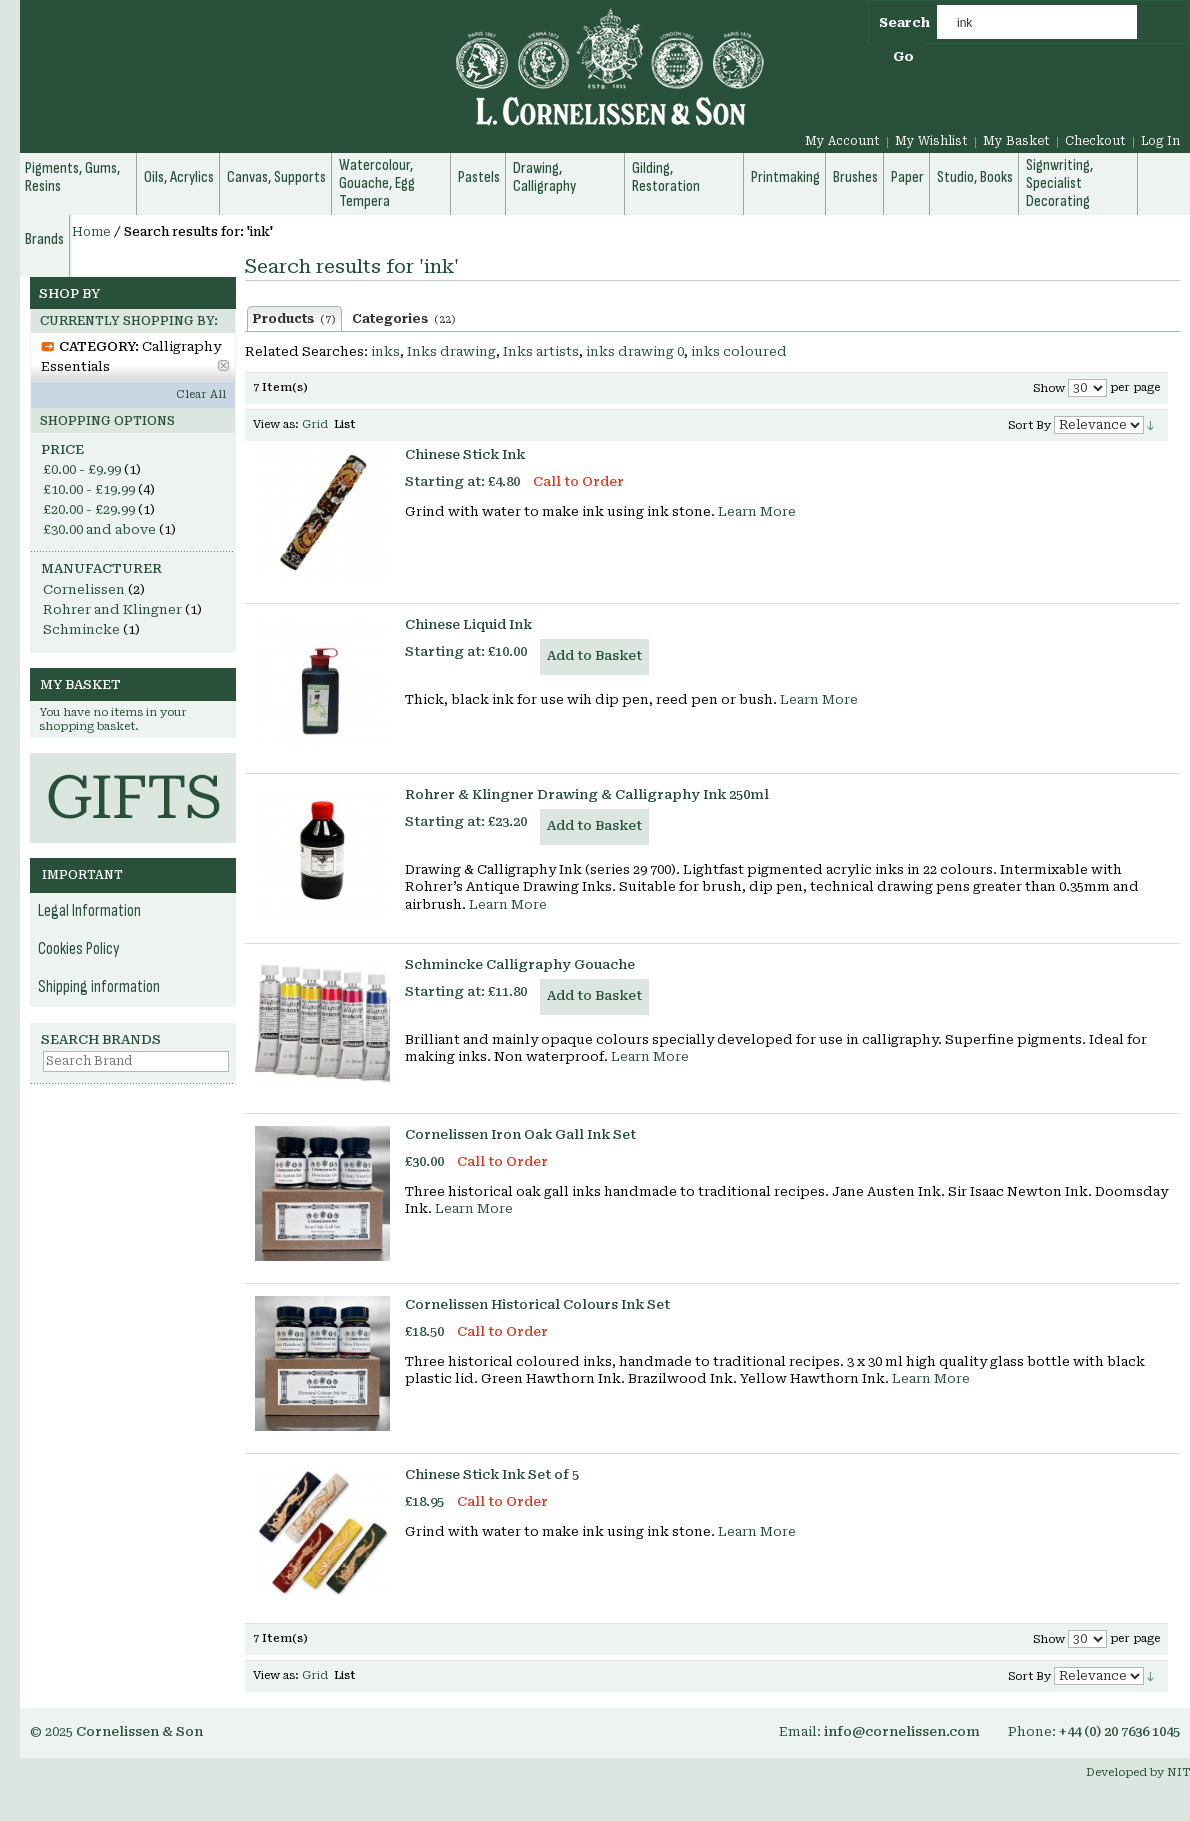 The height and width of the screenshot is (1821, 1190). Describe the element at coordinates (81, 629) in the screenshot. I see `Schmincke` at that location.